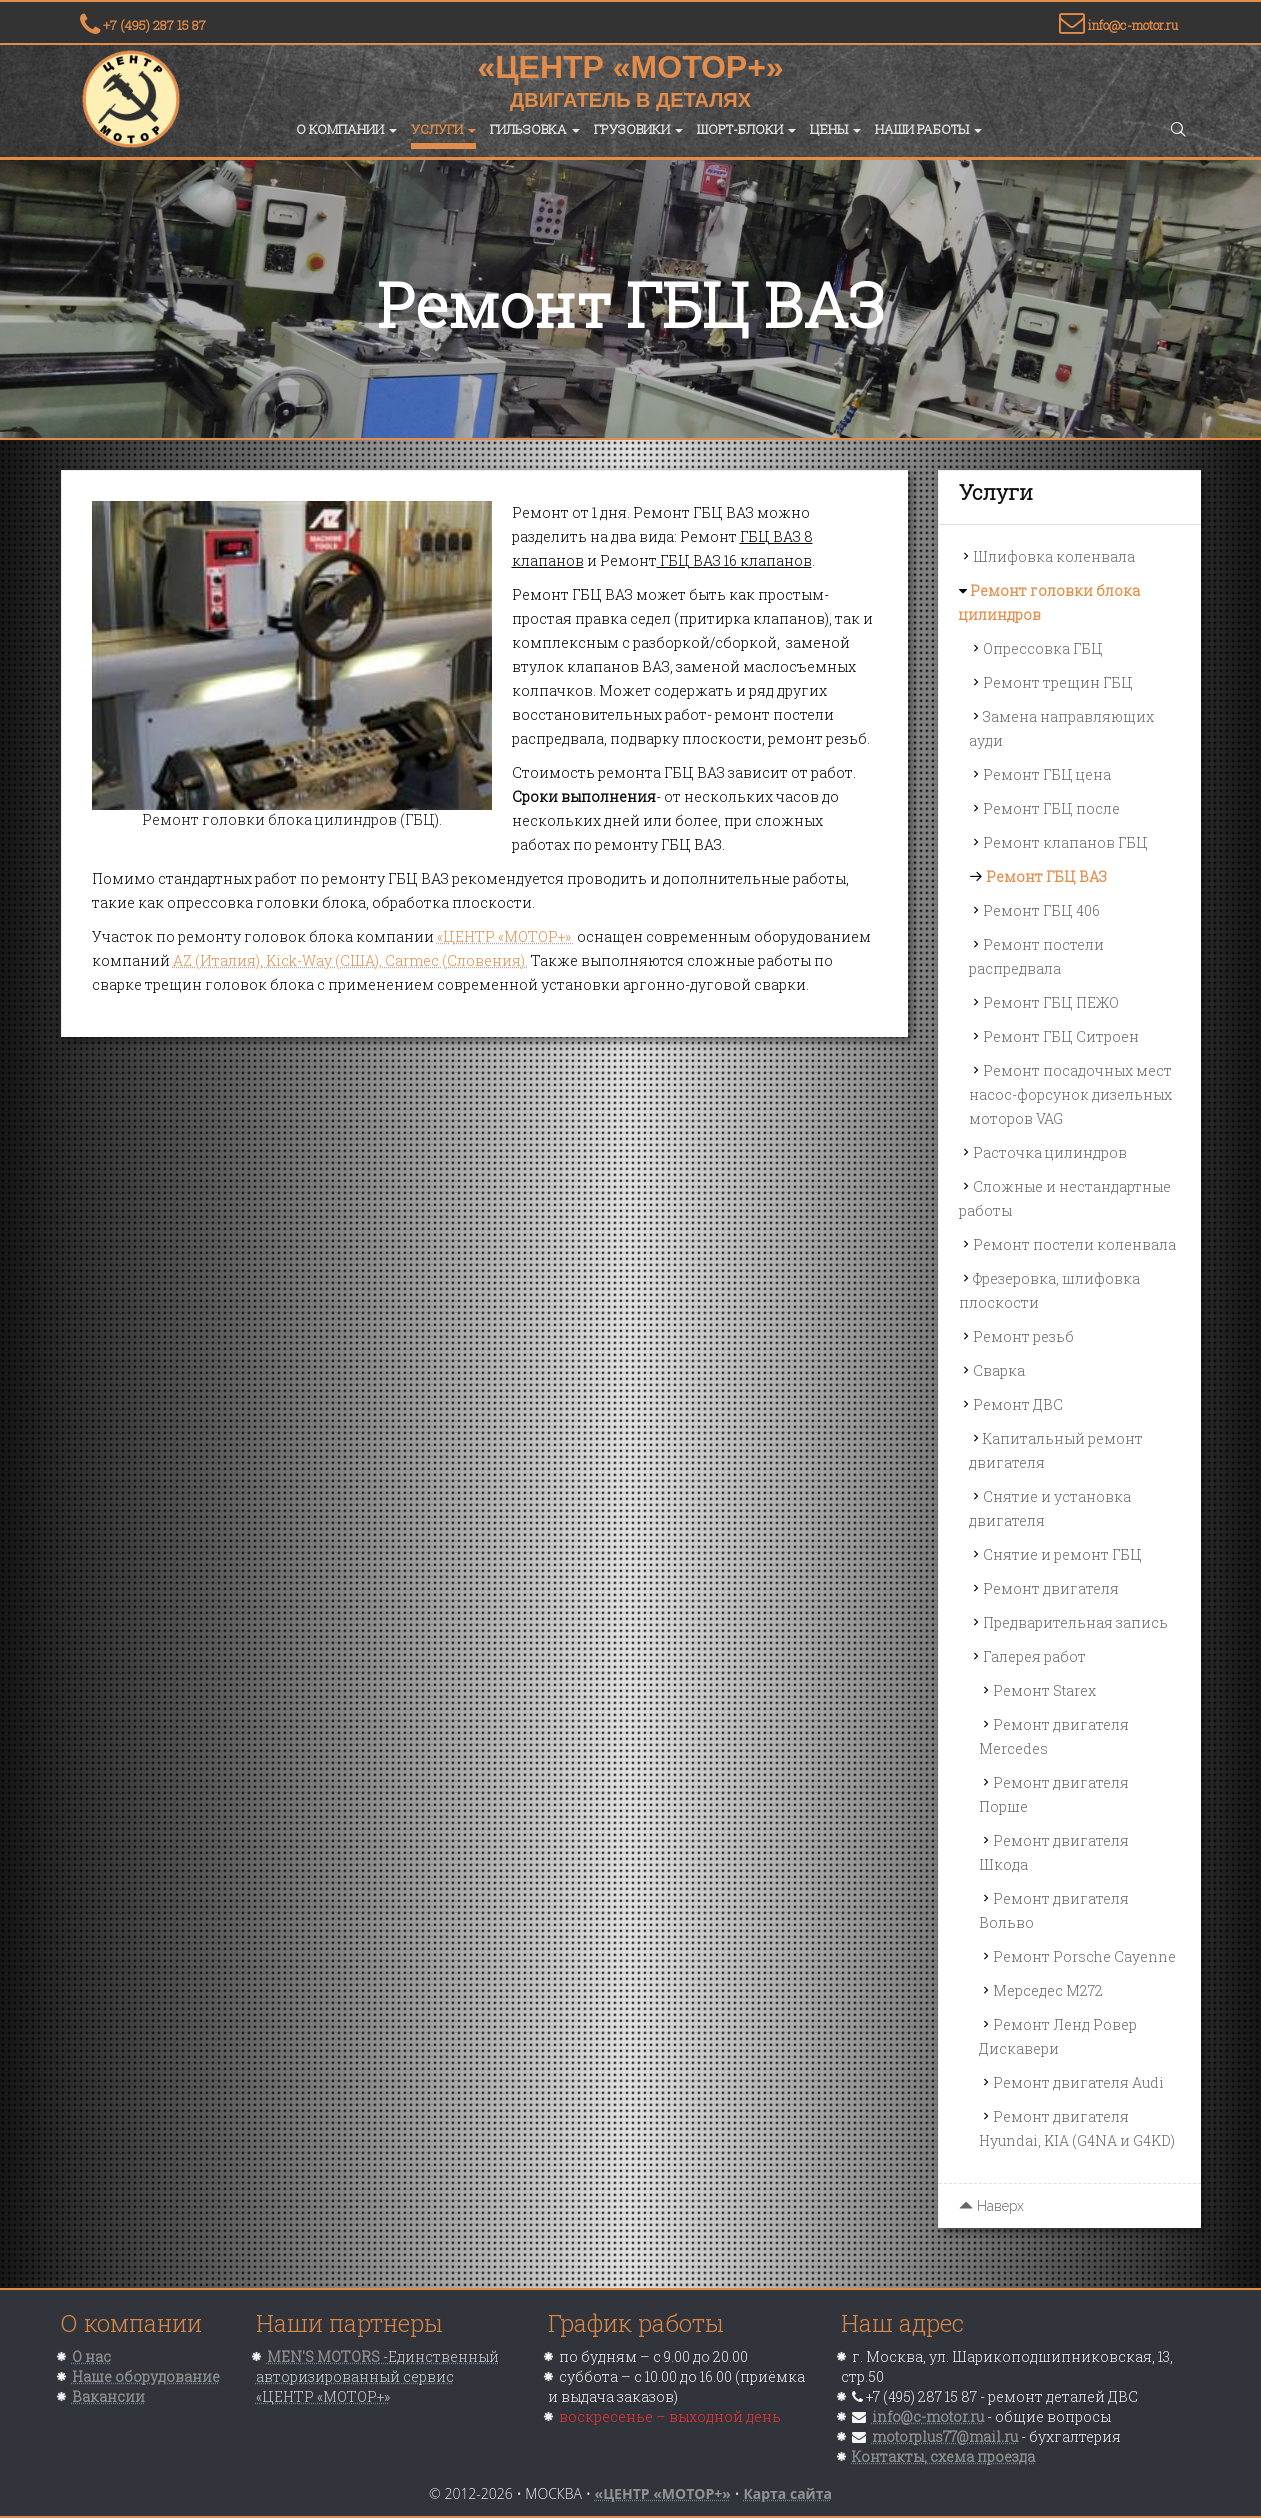 The image size is (1261, 2519). Describe the element at coordinates (1051, 808) in the screenshot. I see `Ремонт ГБЦ после` at that location.